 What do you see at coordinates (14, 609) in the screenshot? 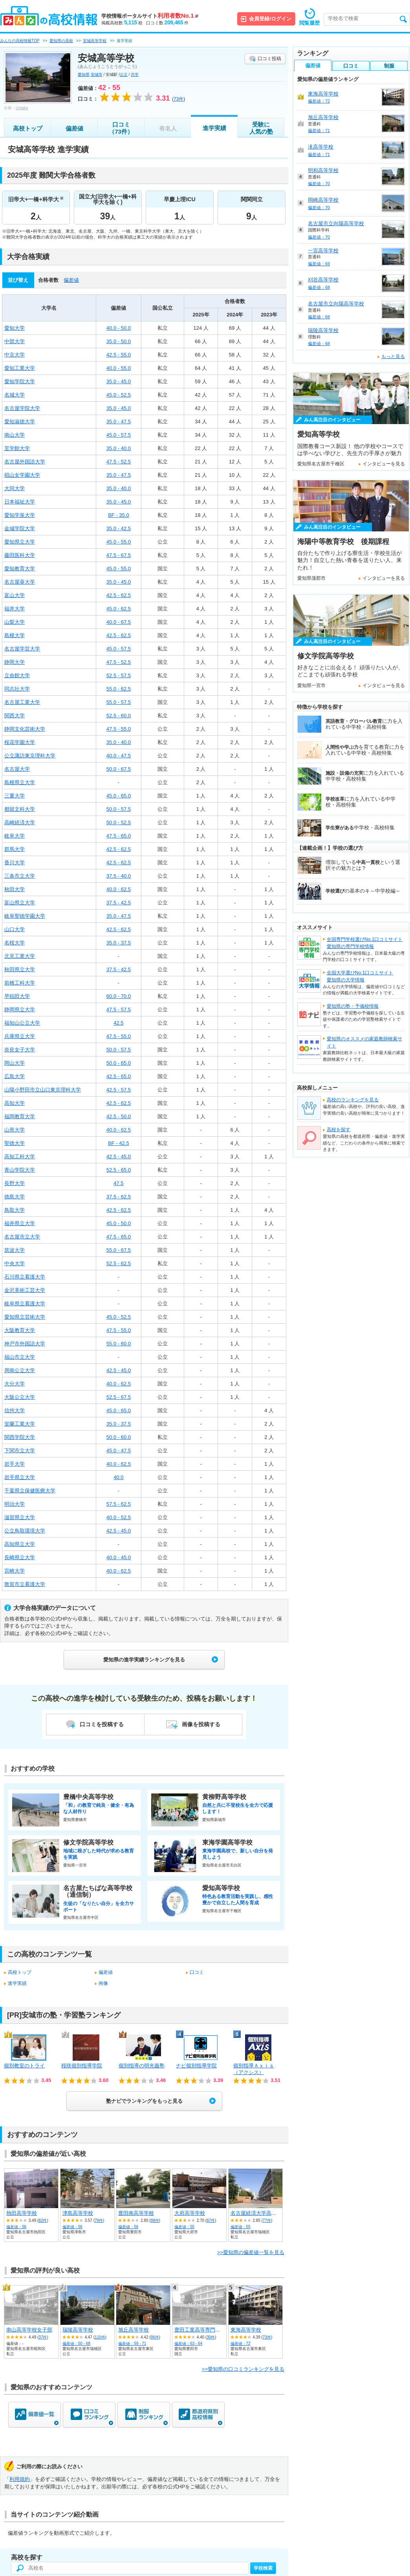
I see `福井大学` at bounding box center [14, 609].